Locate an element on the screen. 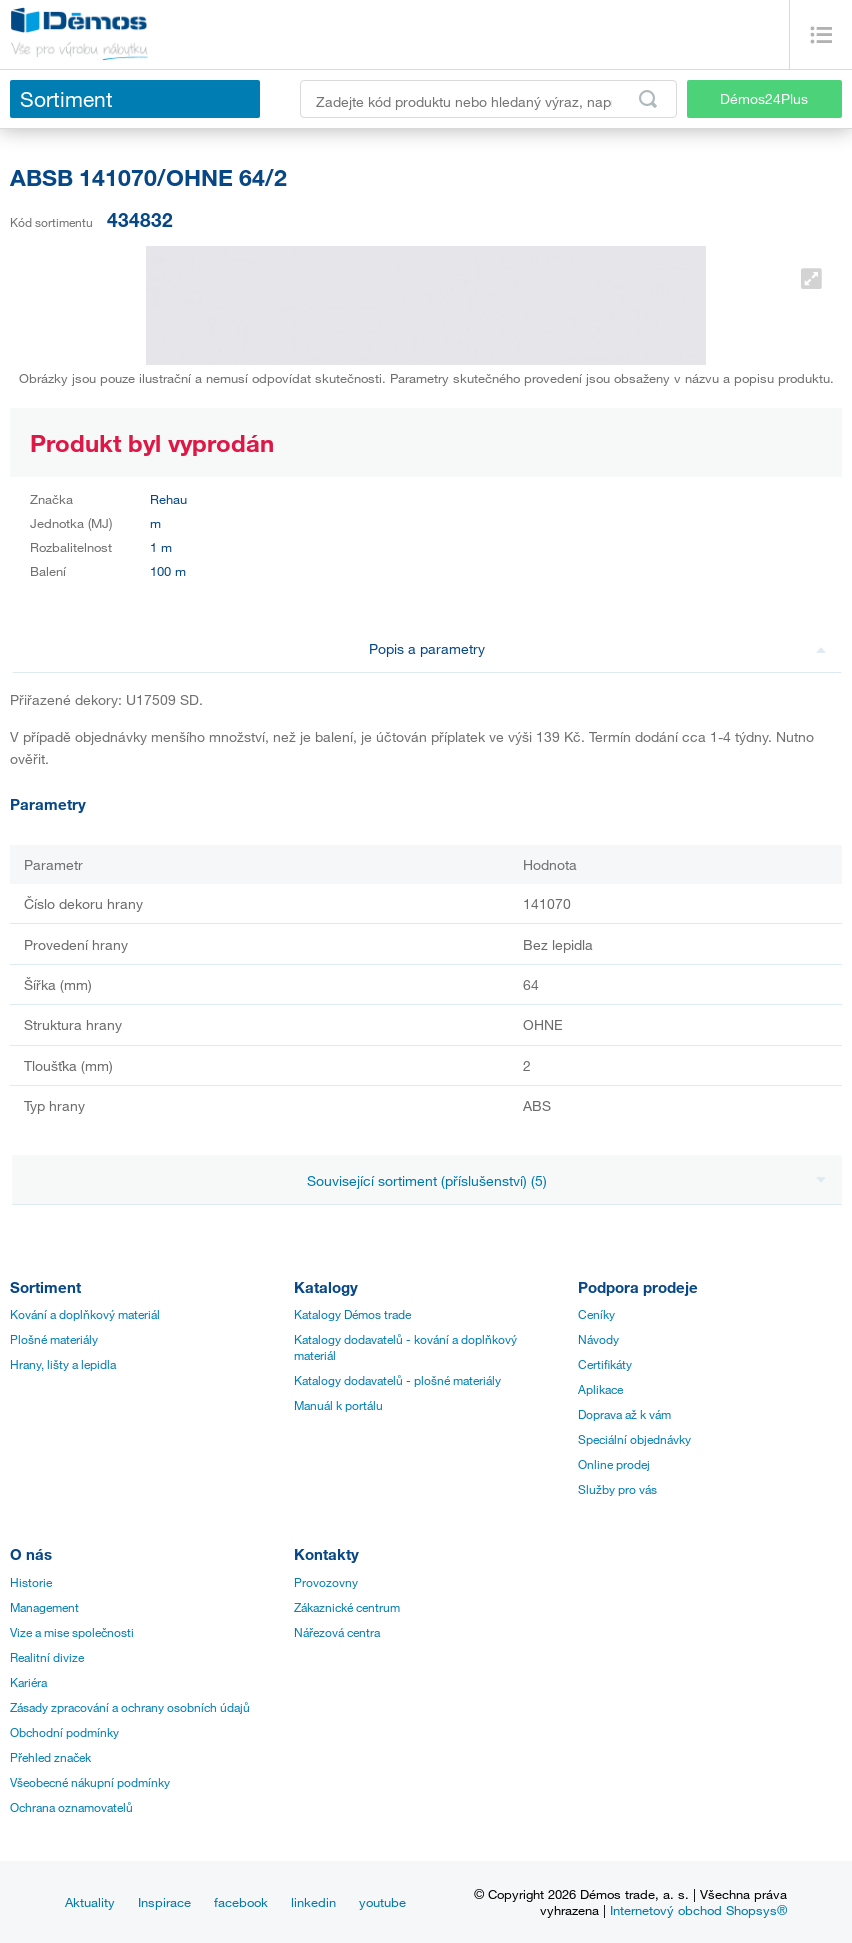 This screenshot has width=852, height=1943. Přehled značek is located at coordinates (50, 1757).